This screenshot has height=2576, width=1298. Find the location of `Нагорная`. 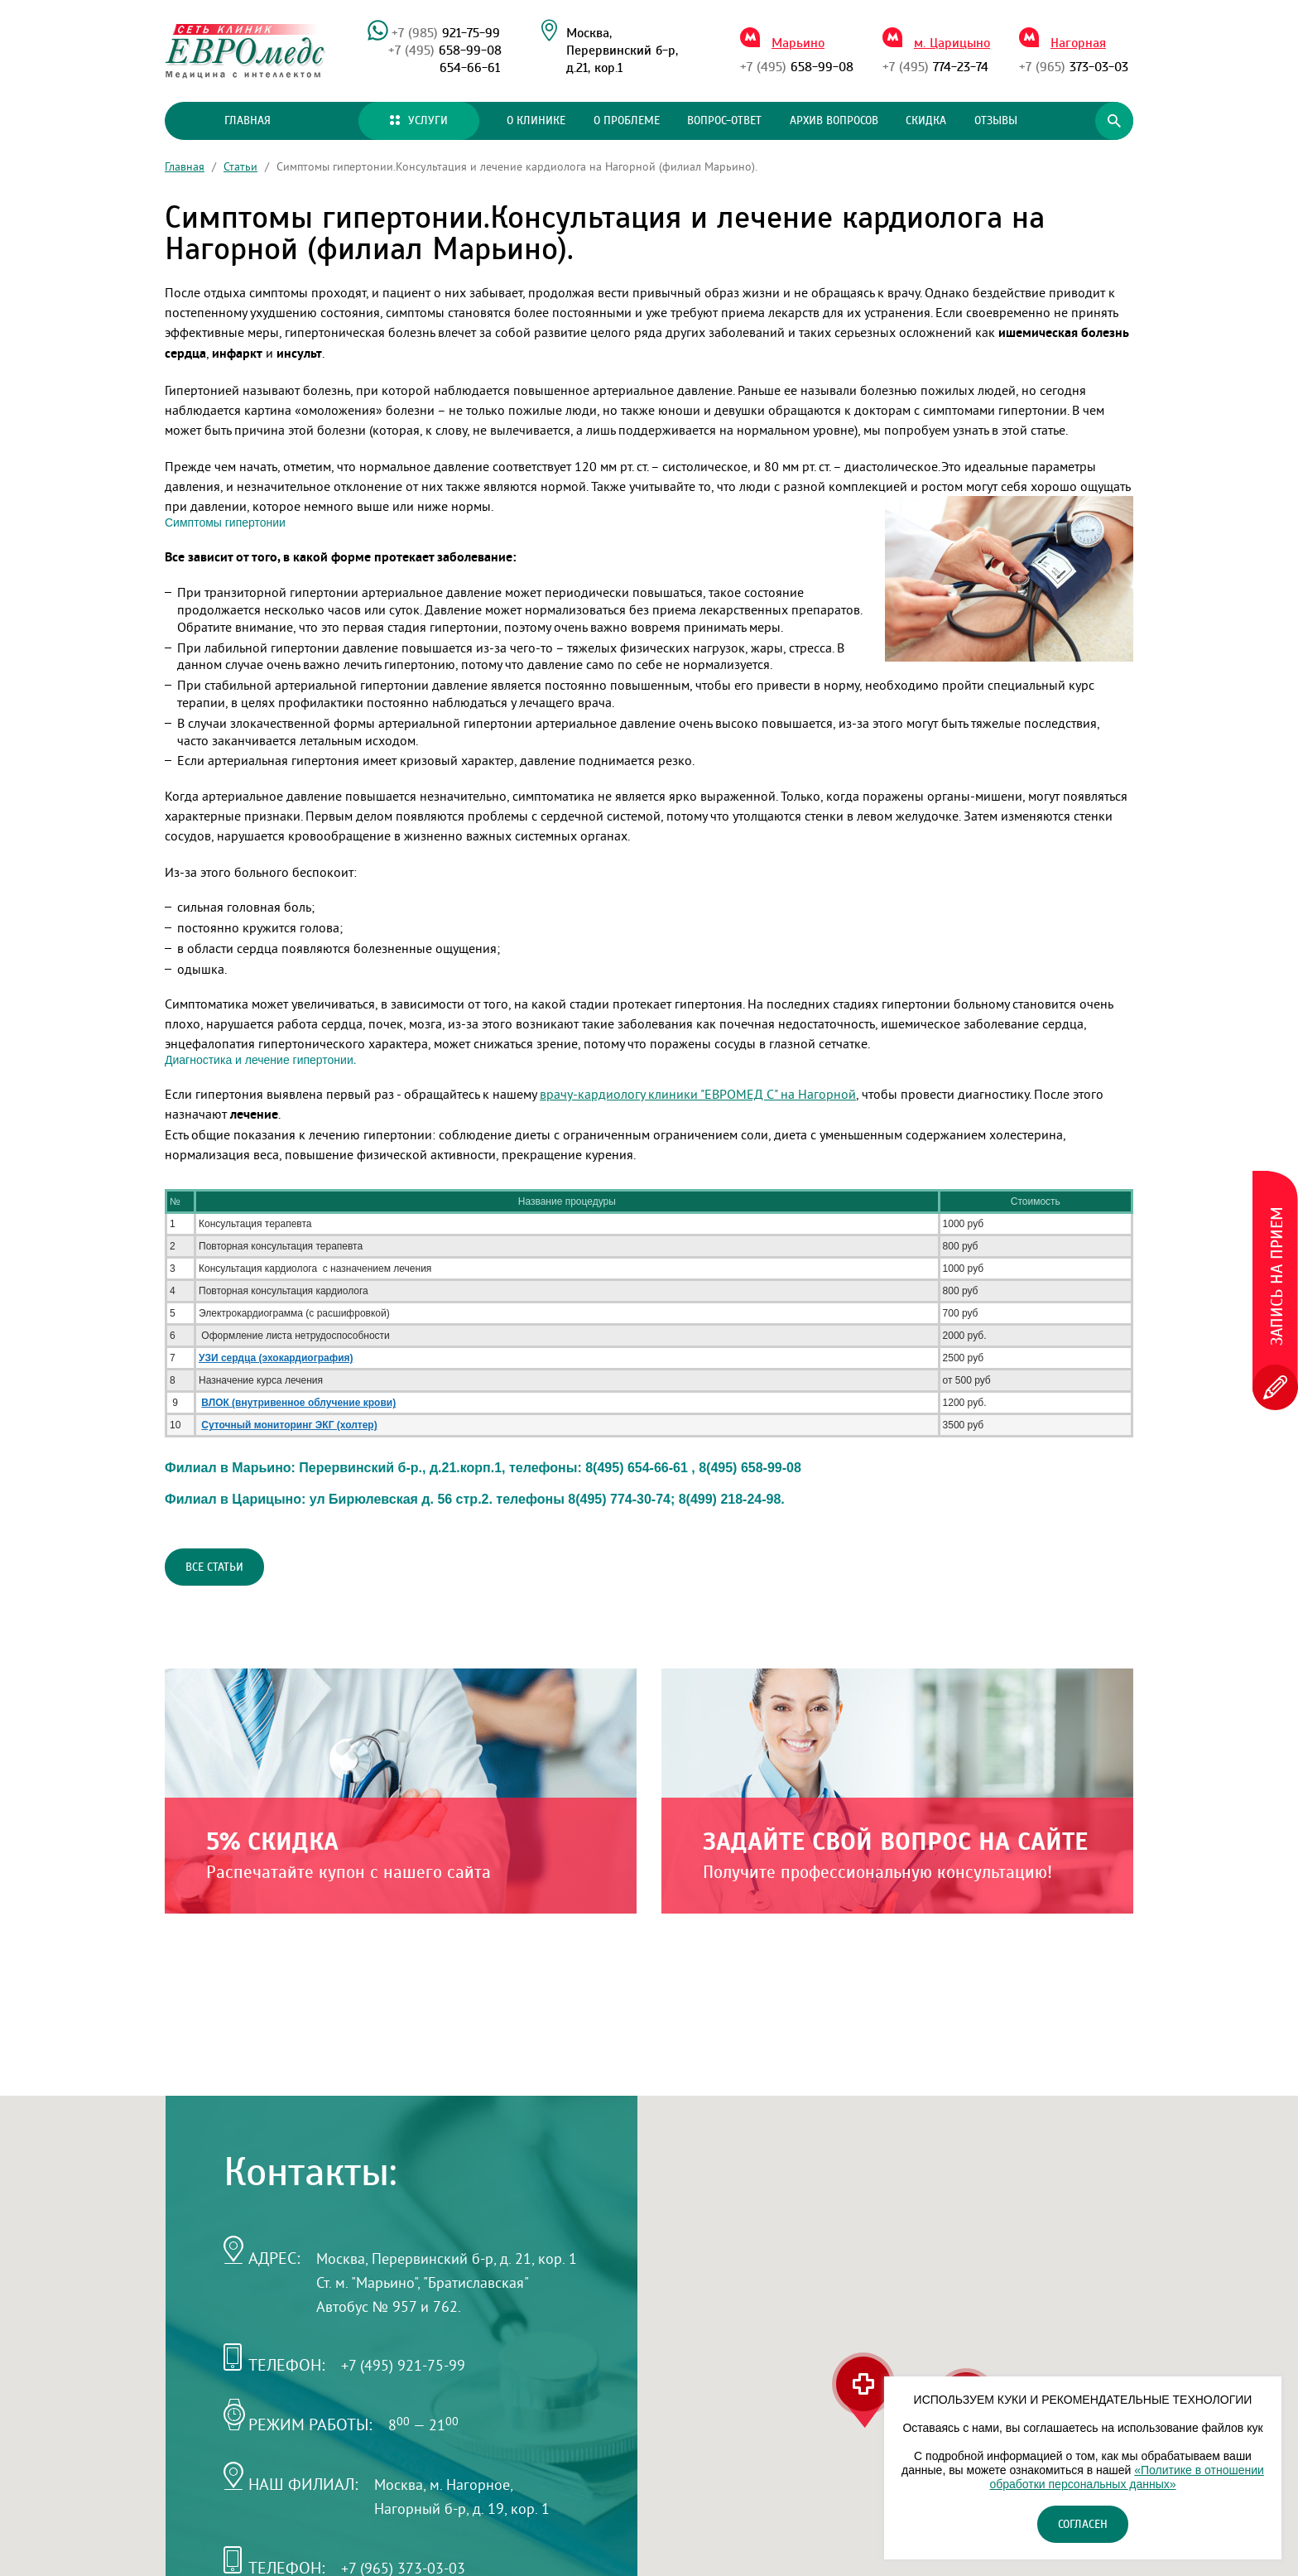

Нагорная is located at coordinates (1078, 43).